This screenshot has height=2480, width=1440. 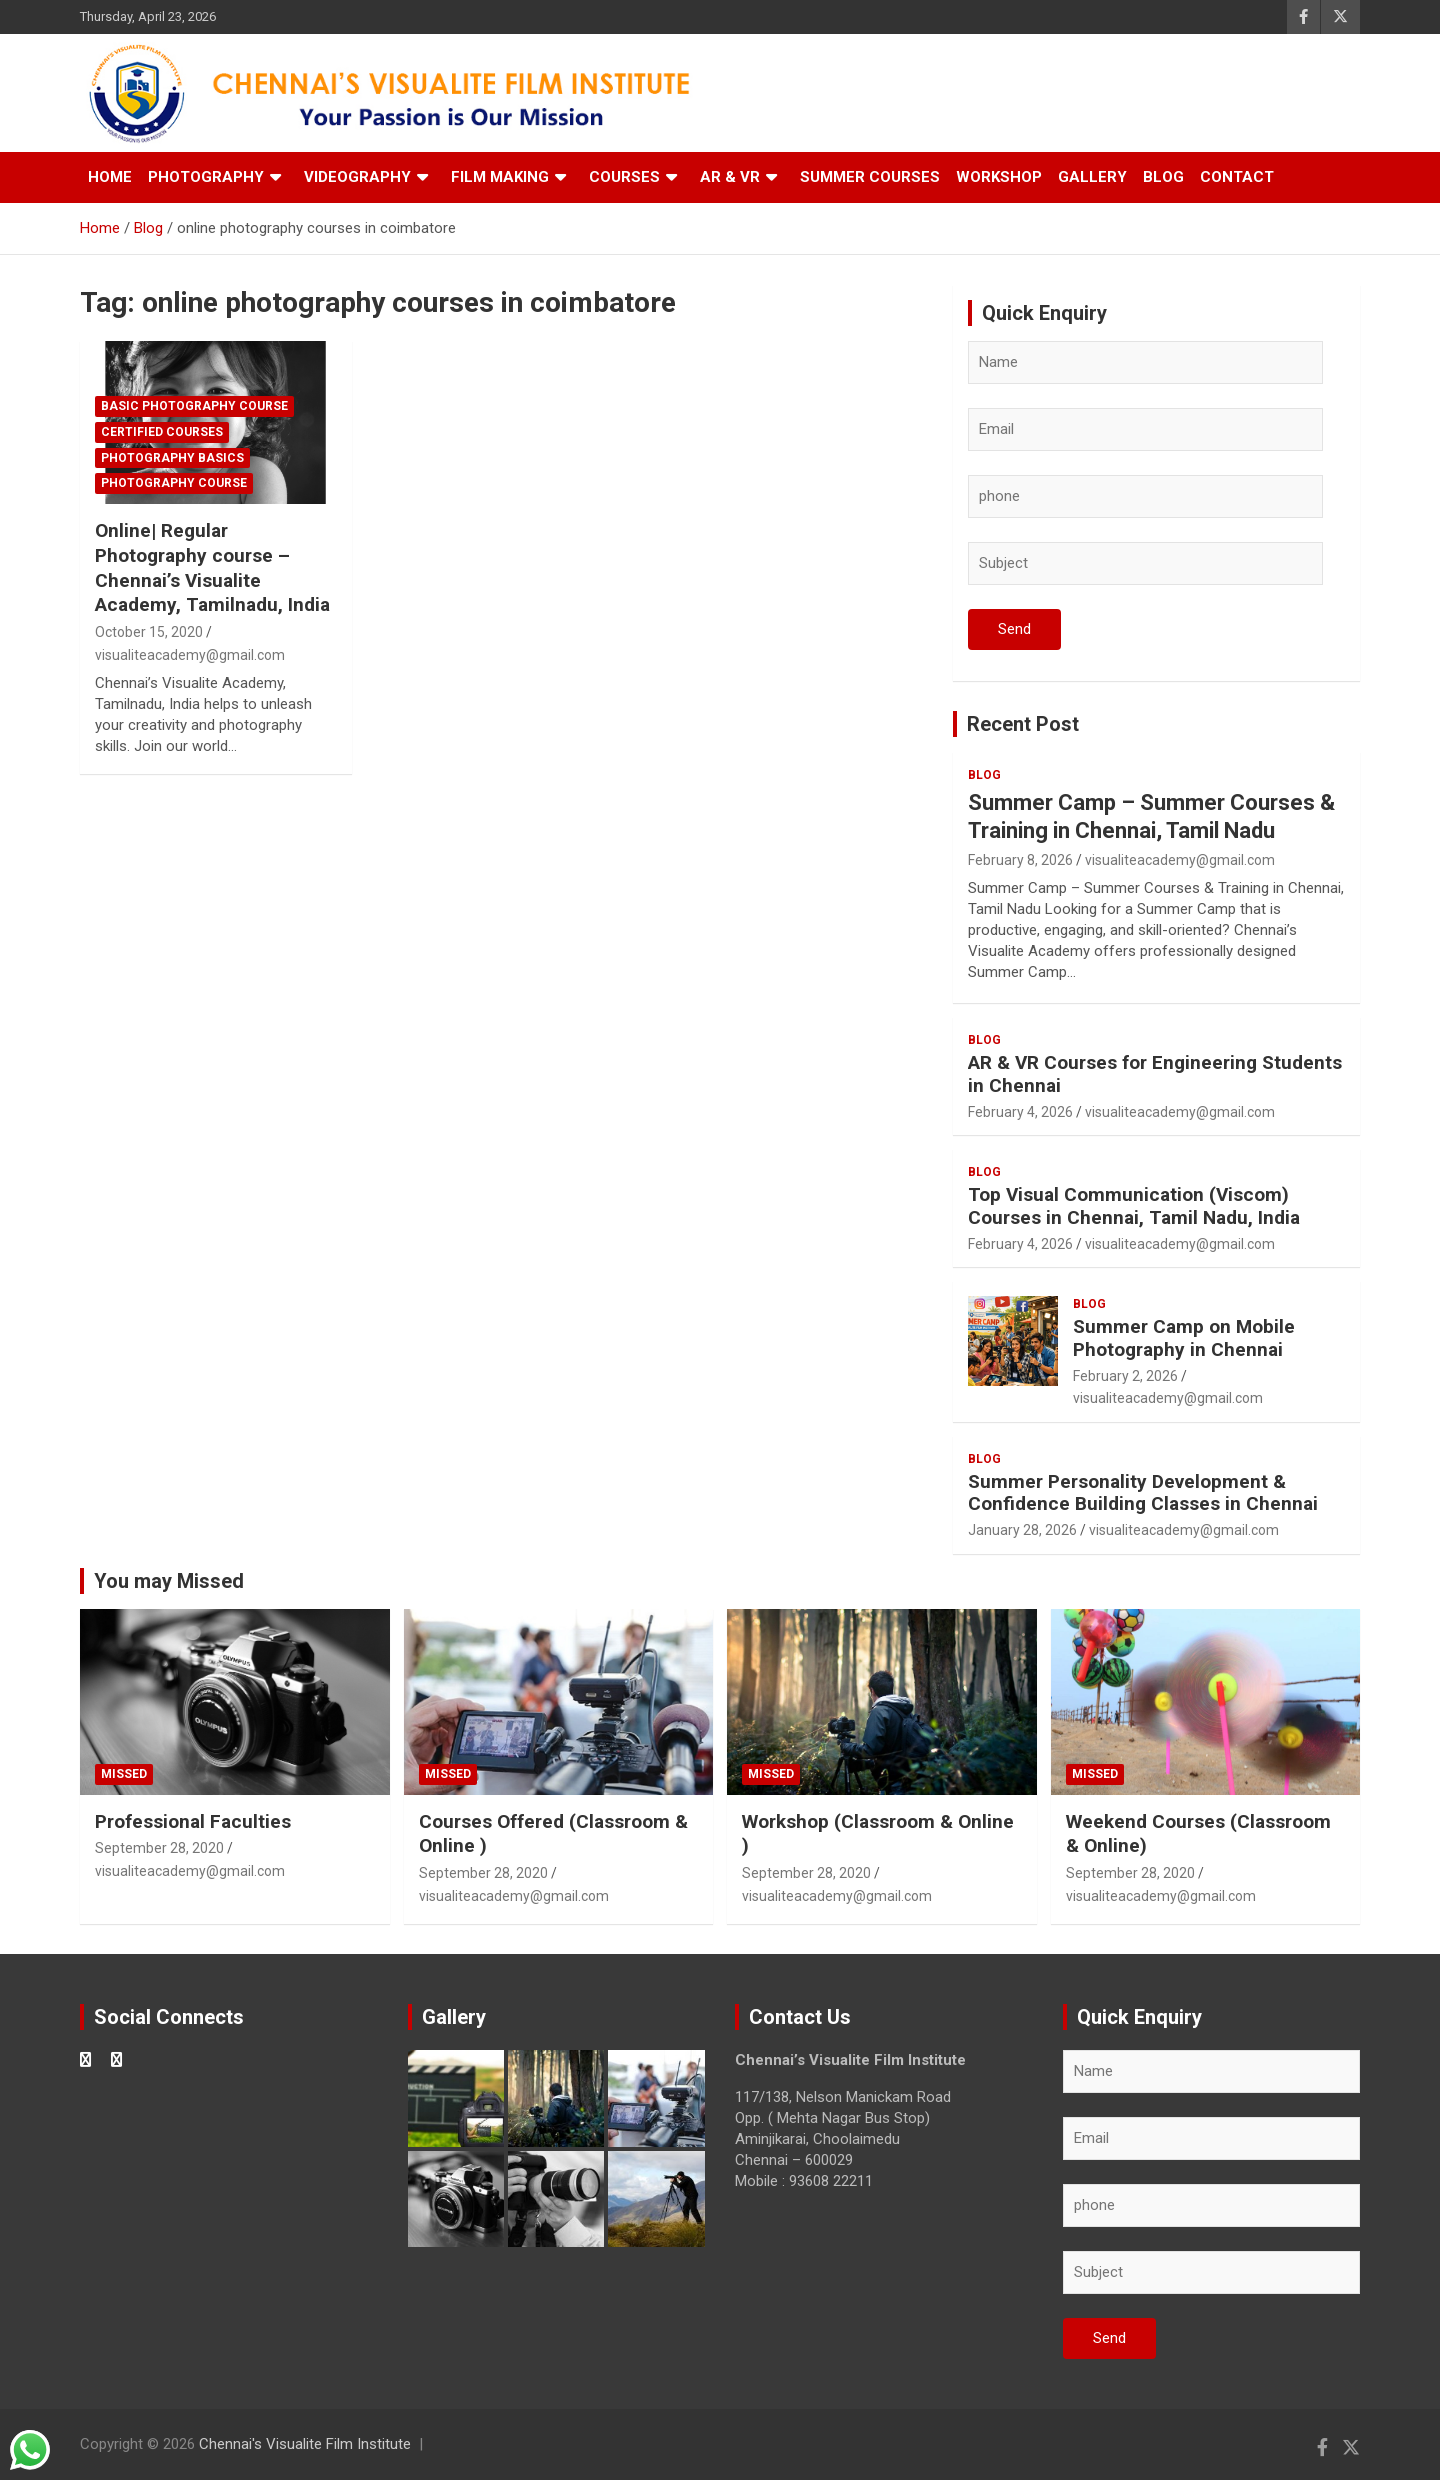 I want to click on Photography Course, so click(x=174, y=483).